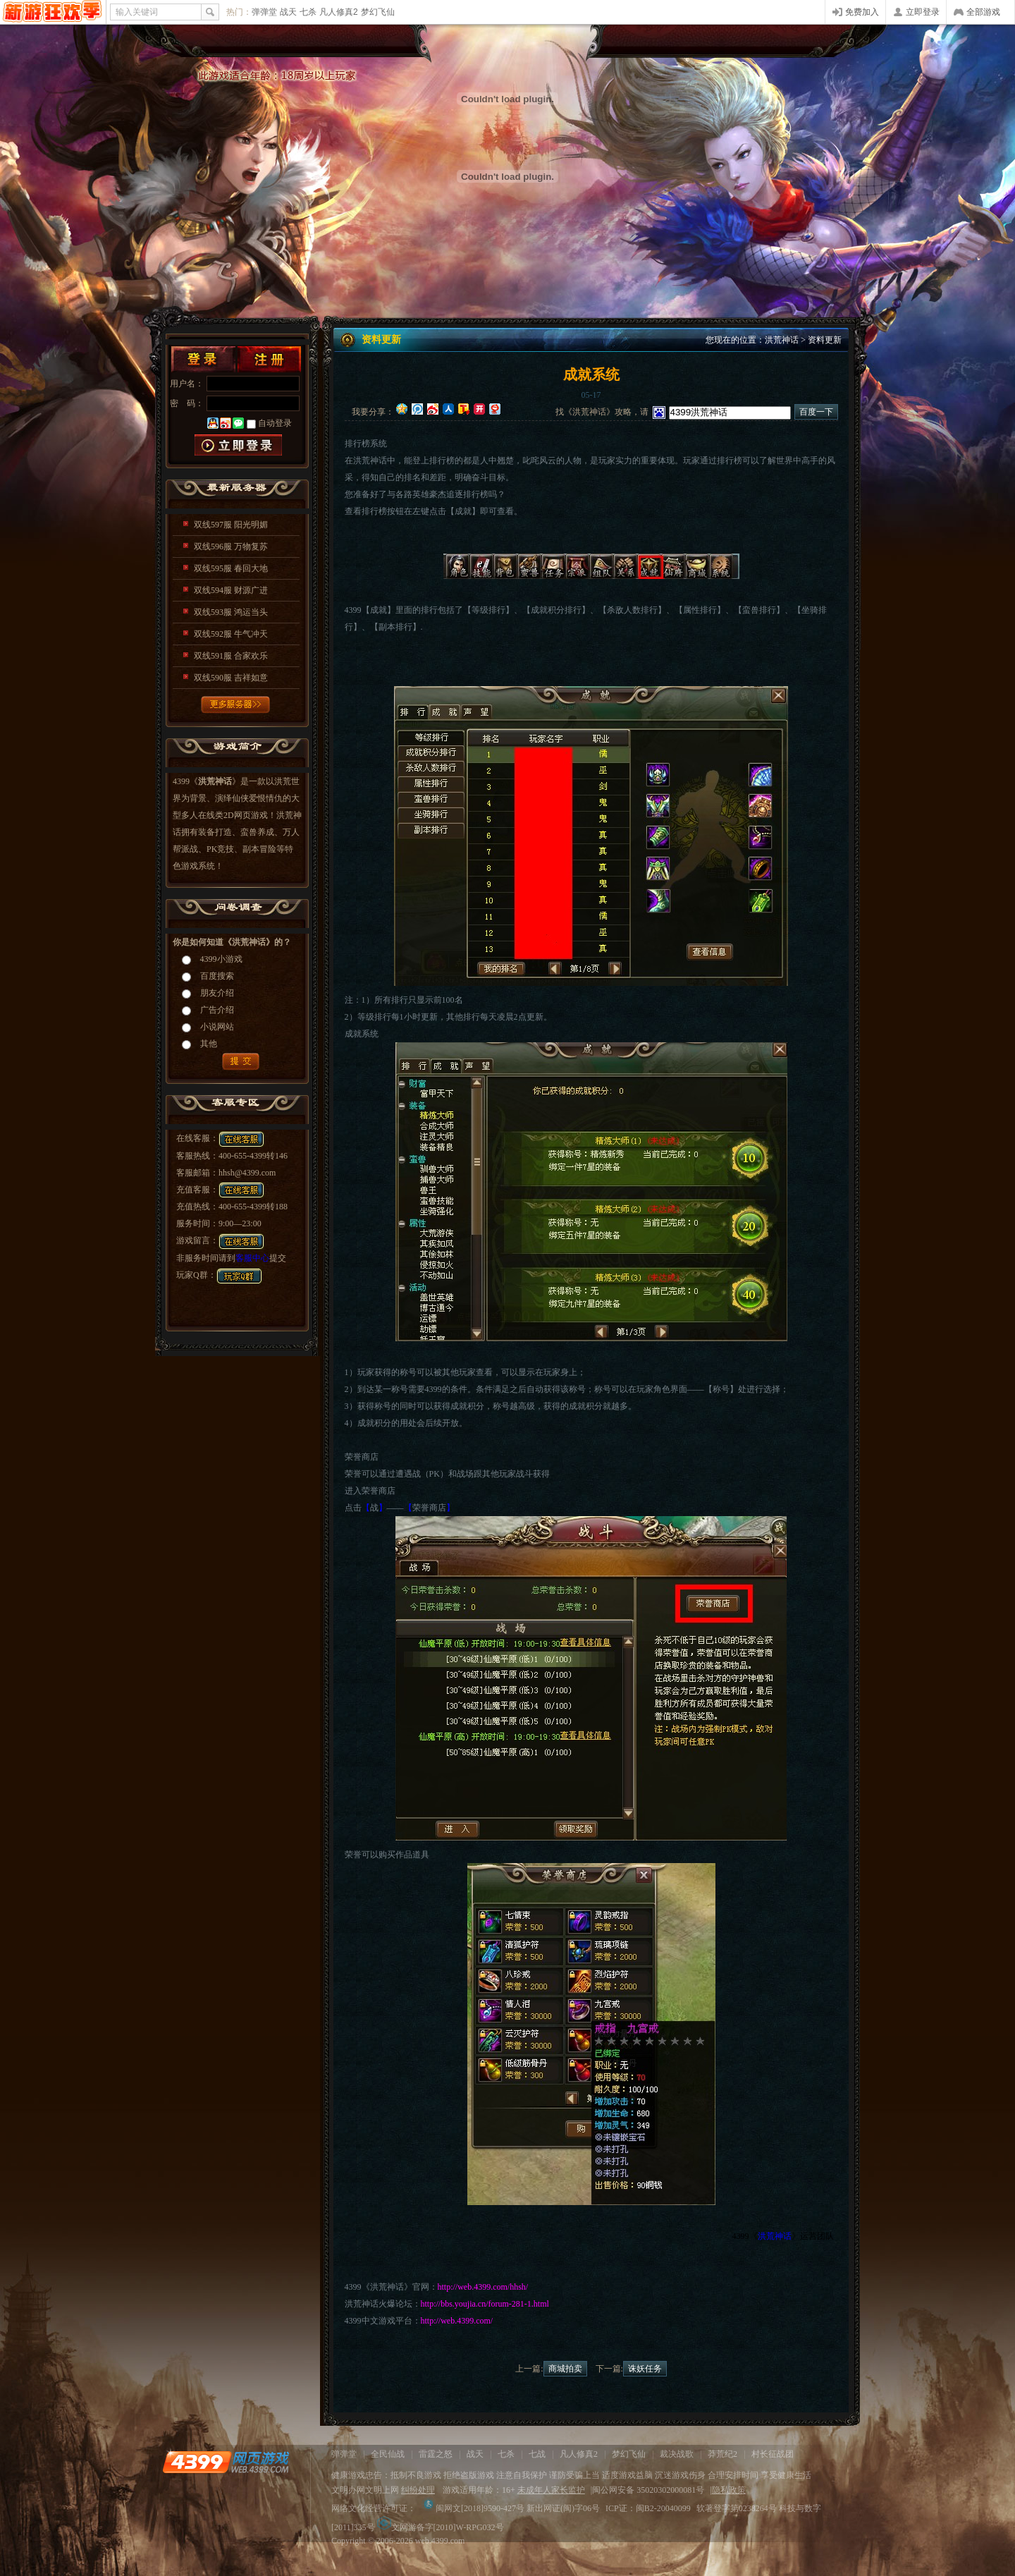 This screenshot has width=1015, height=2576. What do you see at coordinates (537, 2454) in the screenshot?
I see `七战` at bounding box center [537, 2454].